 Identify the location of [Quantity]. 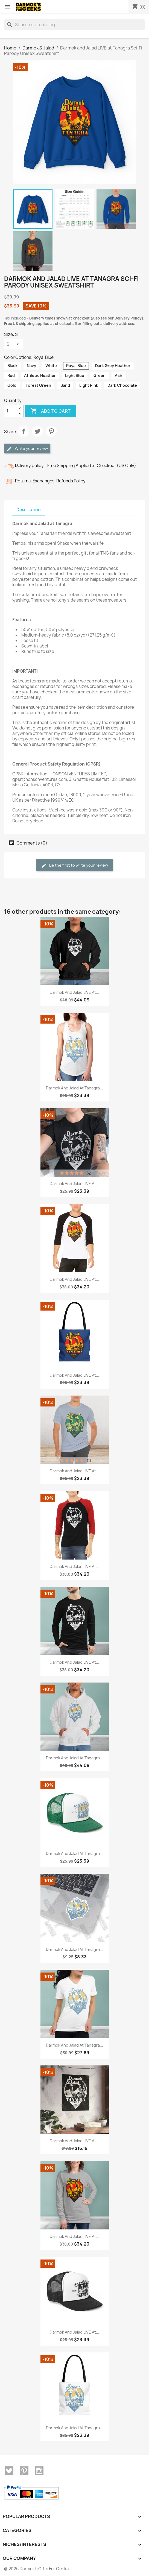
(10, 411).